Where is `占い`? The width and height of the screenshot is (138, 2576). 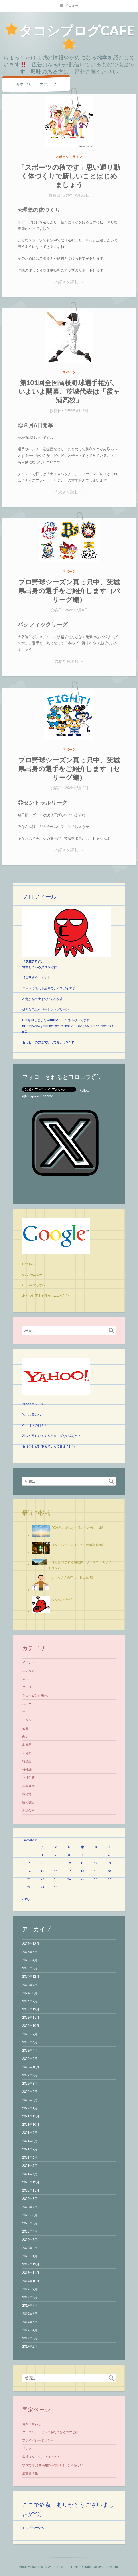
占い is located at coordinates (25, 1736).